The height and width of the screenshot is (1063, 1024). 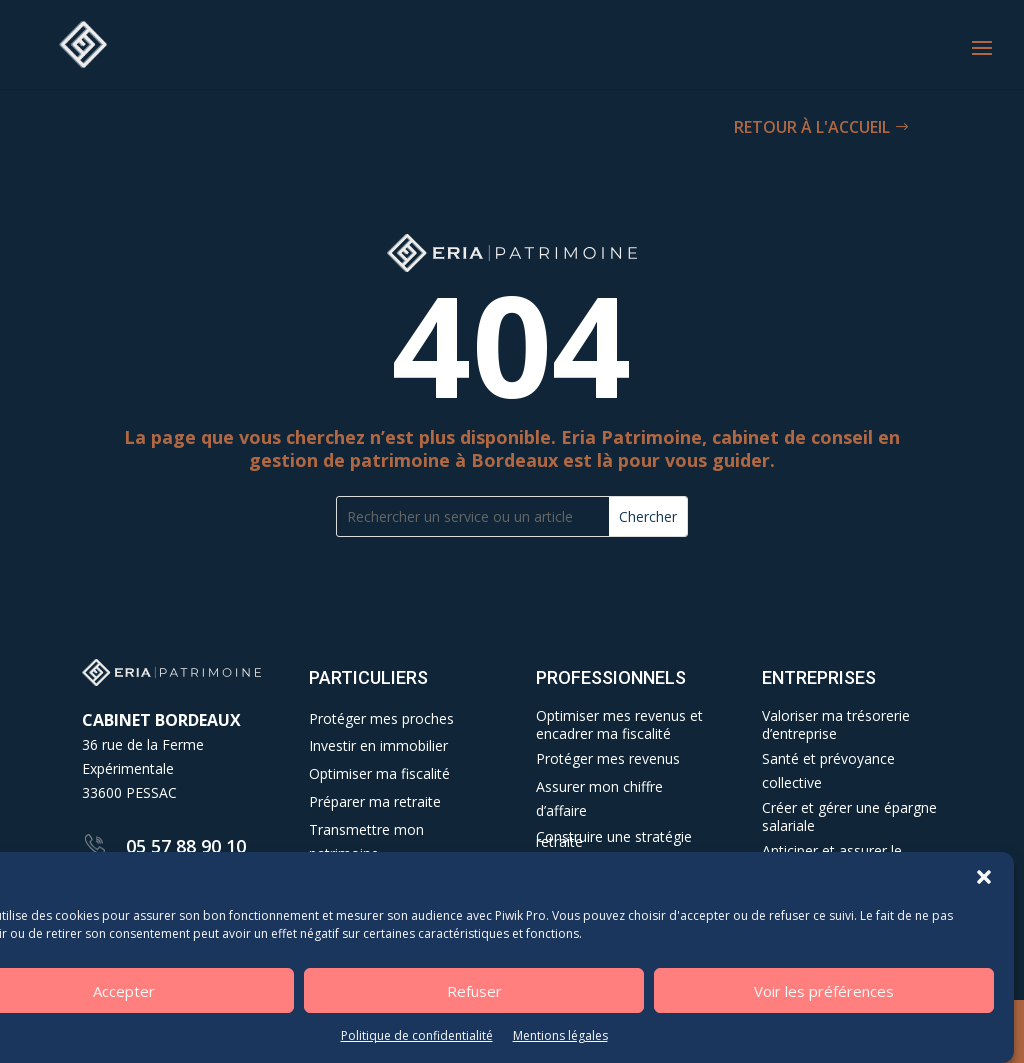 What do you see at coordinates (812, 127) in the screenshot?
I see `RETOUR À L'ACCUEIL` at bounding box center [812, 127].